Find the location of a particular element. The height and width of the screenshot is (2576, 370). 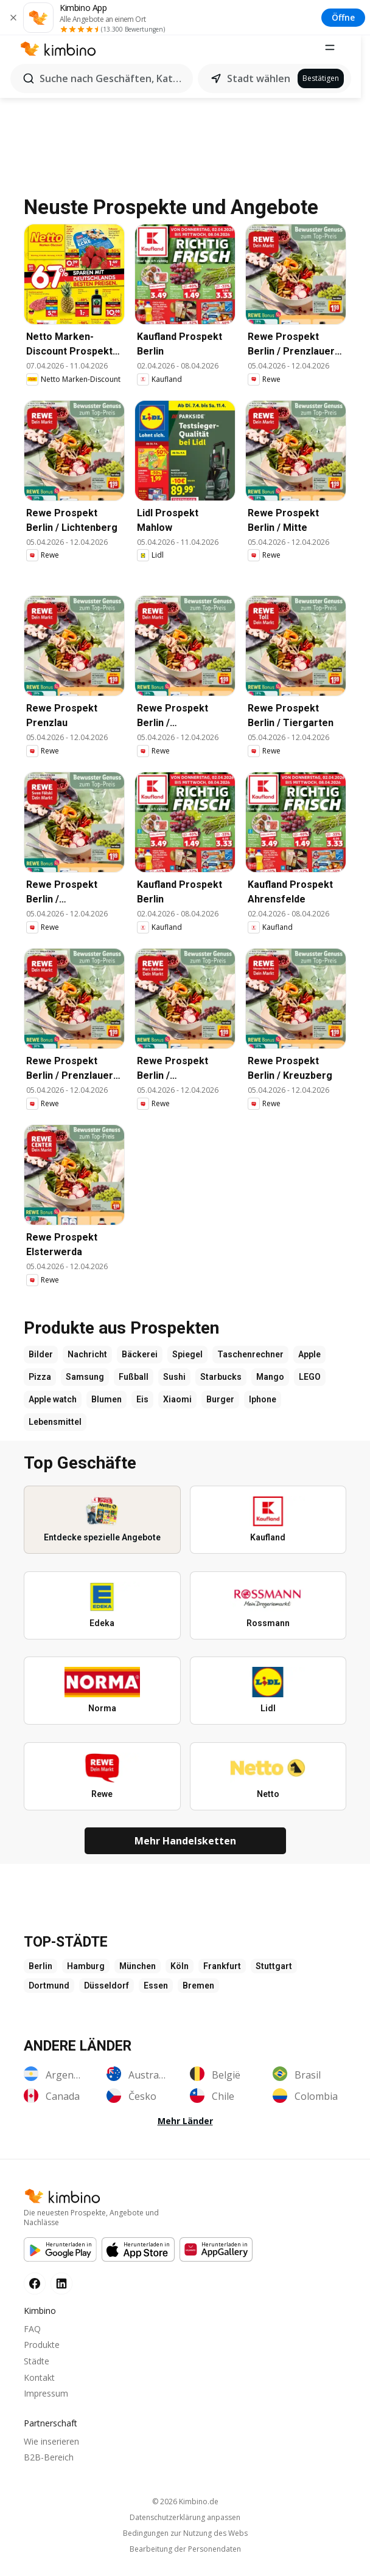

Städte is located at coordinates (36, 2370).